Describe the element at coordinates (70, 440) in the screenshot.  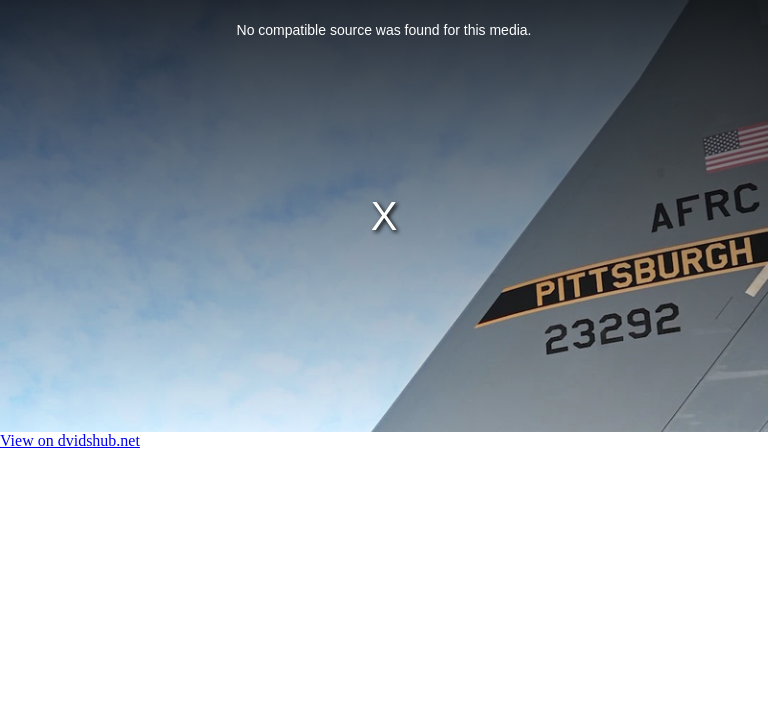
I see `View on dvidshub.net` at that location.